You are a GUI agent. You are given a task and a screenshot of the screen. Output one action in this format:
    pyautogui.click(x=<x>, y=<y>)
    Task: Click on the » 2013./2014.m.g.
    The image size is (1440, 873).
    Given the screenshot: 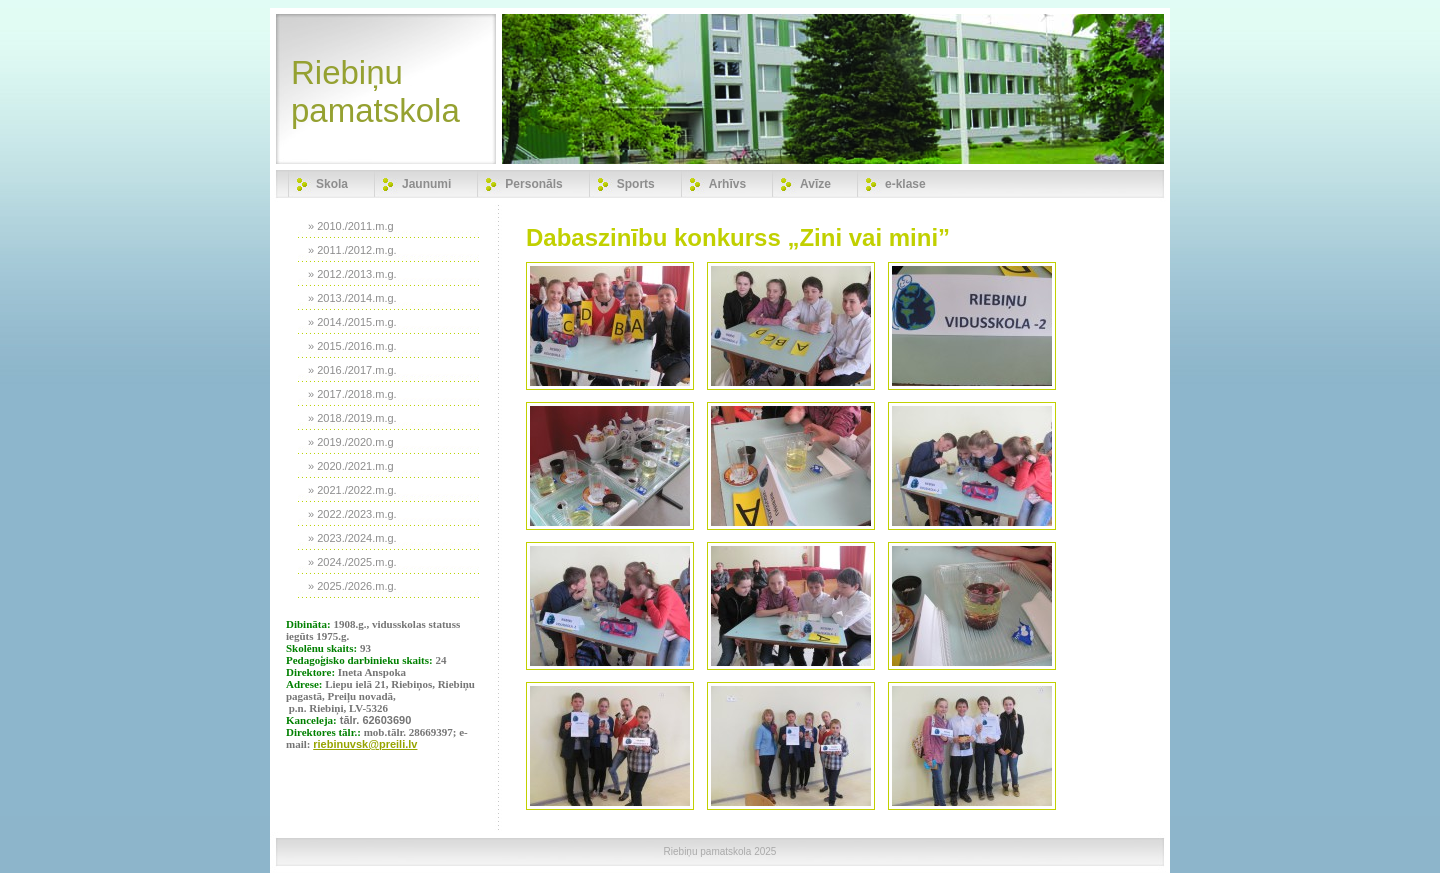 What is the action you would take?
    pyautogui.click(x=352, y=298)
    